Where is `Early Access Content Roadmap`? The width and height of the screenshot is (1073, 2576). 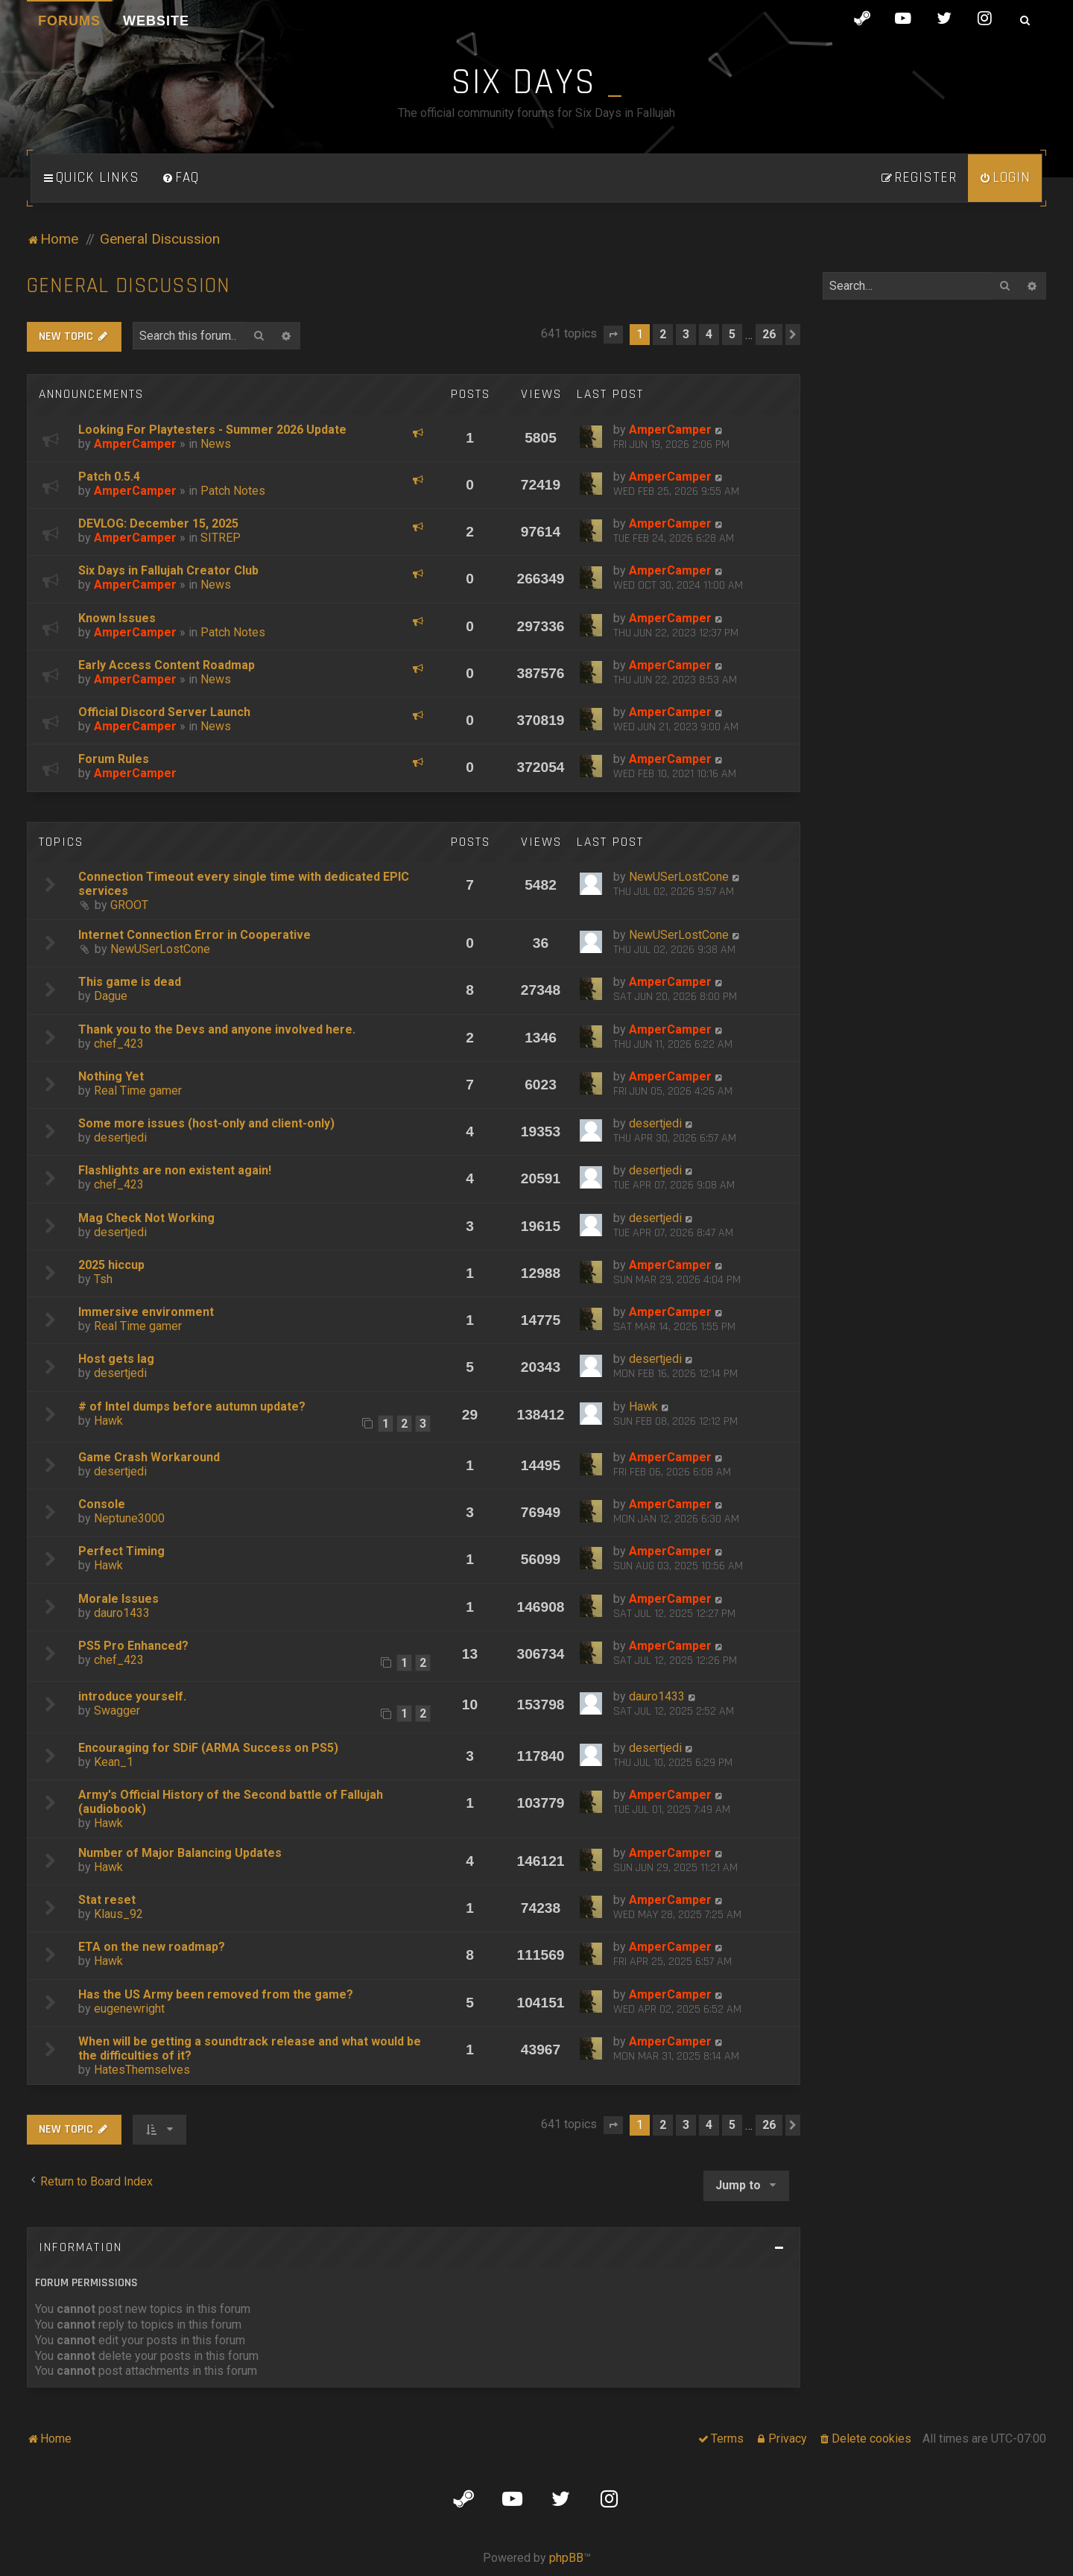
Early Access Content Roadmap is located at coordinates (166, 665).